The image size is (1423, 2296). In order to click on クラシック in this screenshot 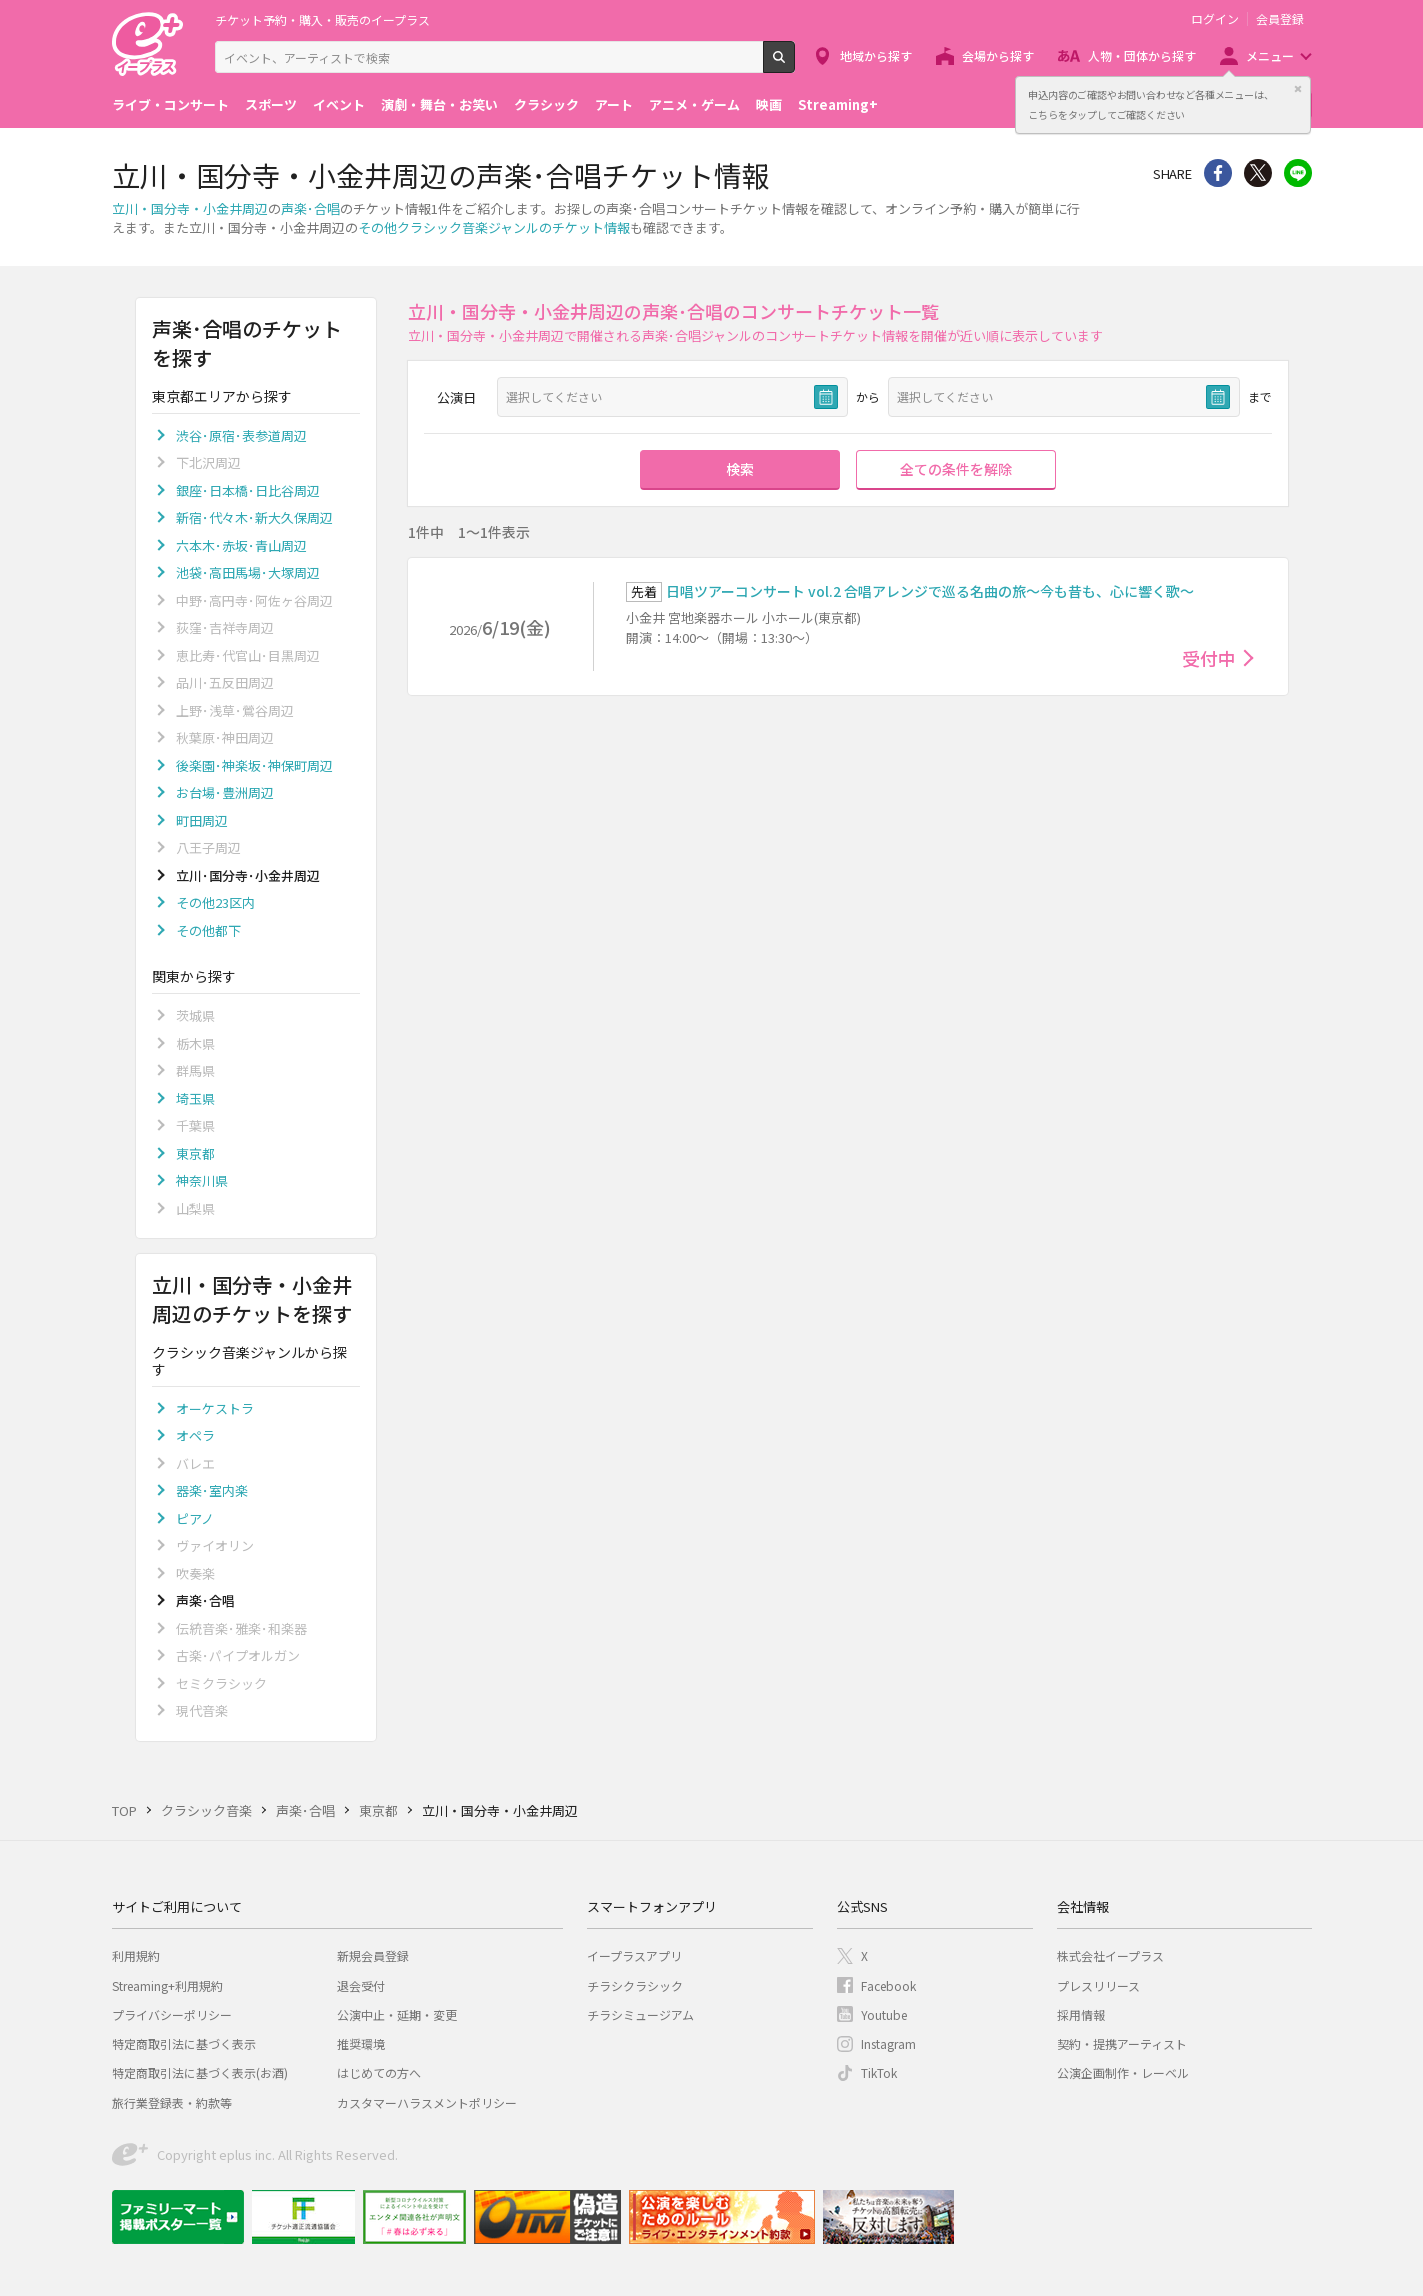, I will do `click(546, 104)`.